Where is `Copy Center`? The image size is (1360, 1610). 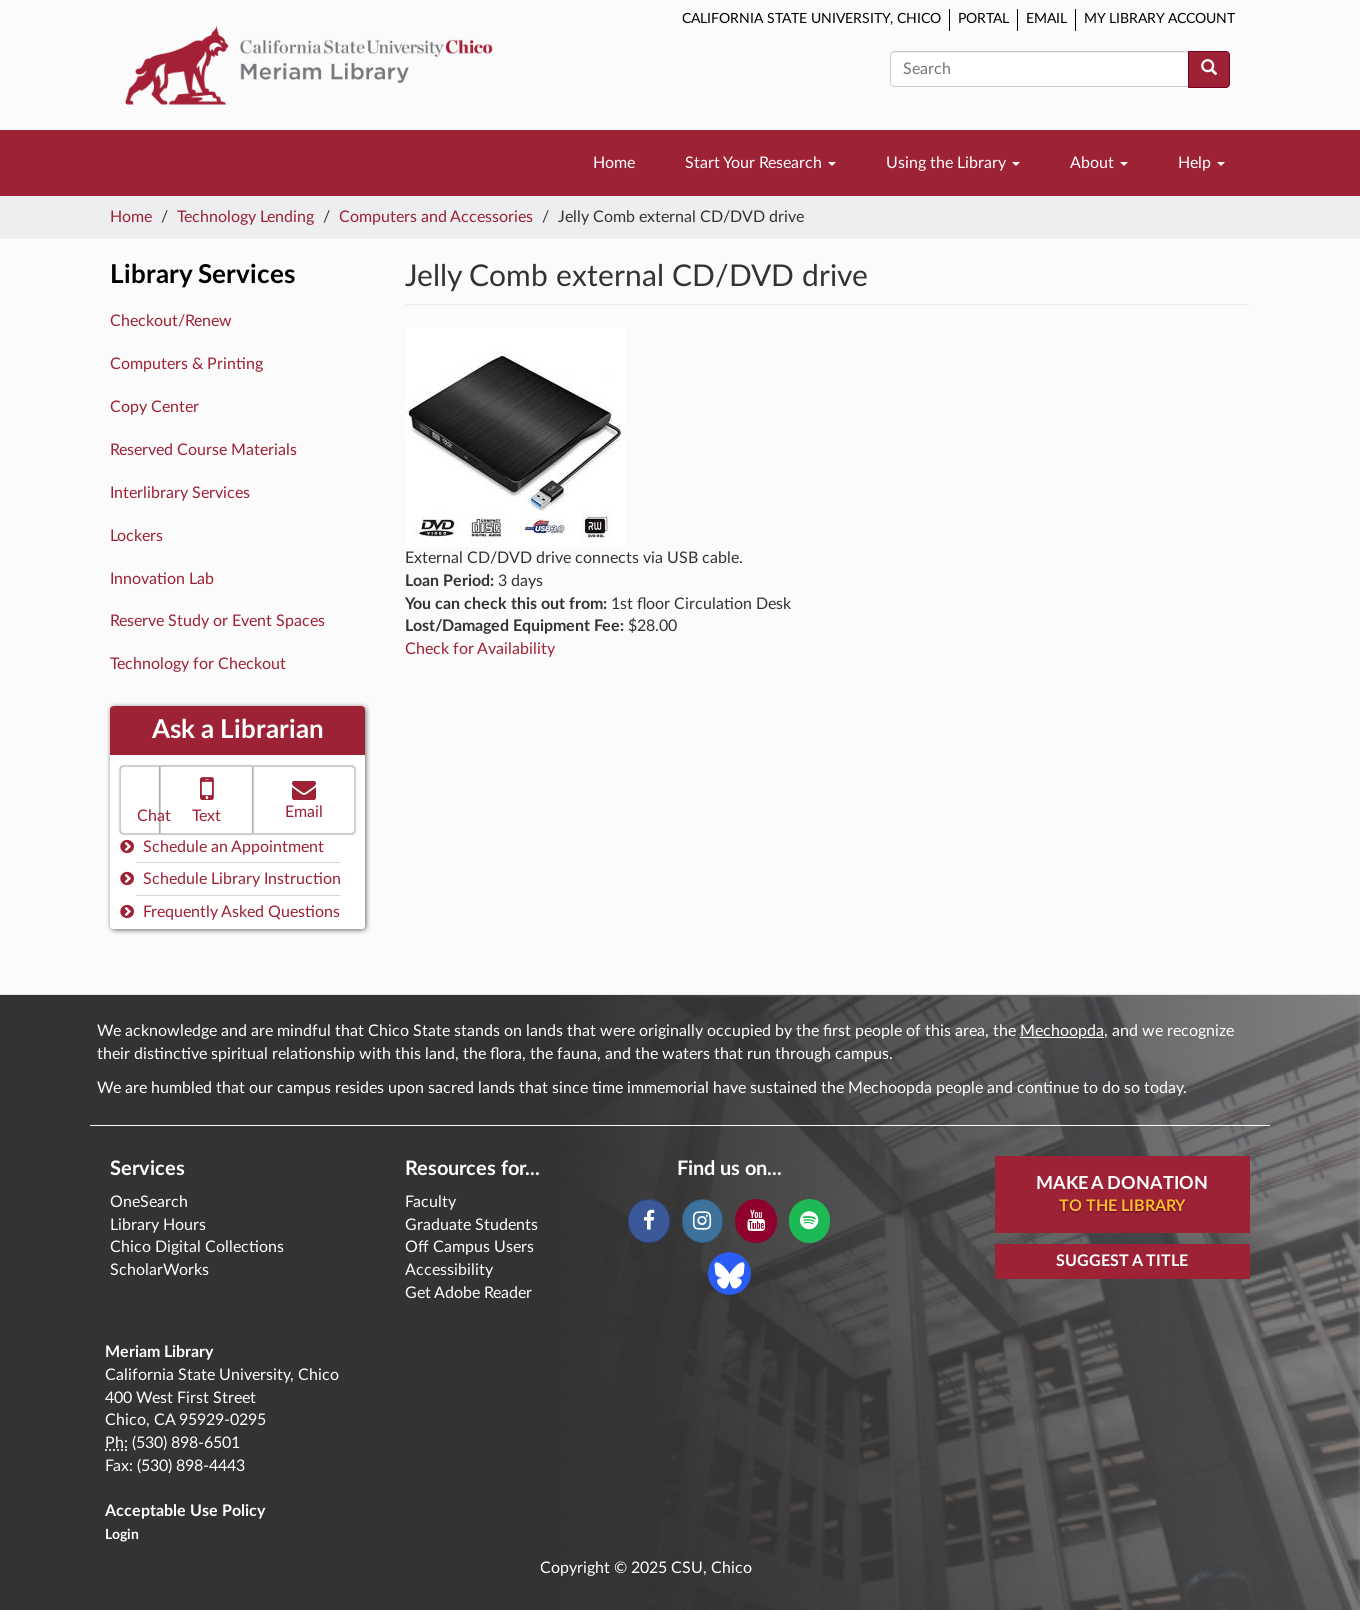 Copy Center is located at coordinates (154, 407).